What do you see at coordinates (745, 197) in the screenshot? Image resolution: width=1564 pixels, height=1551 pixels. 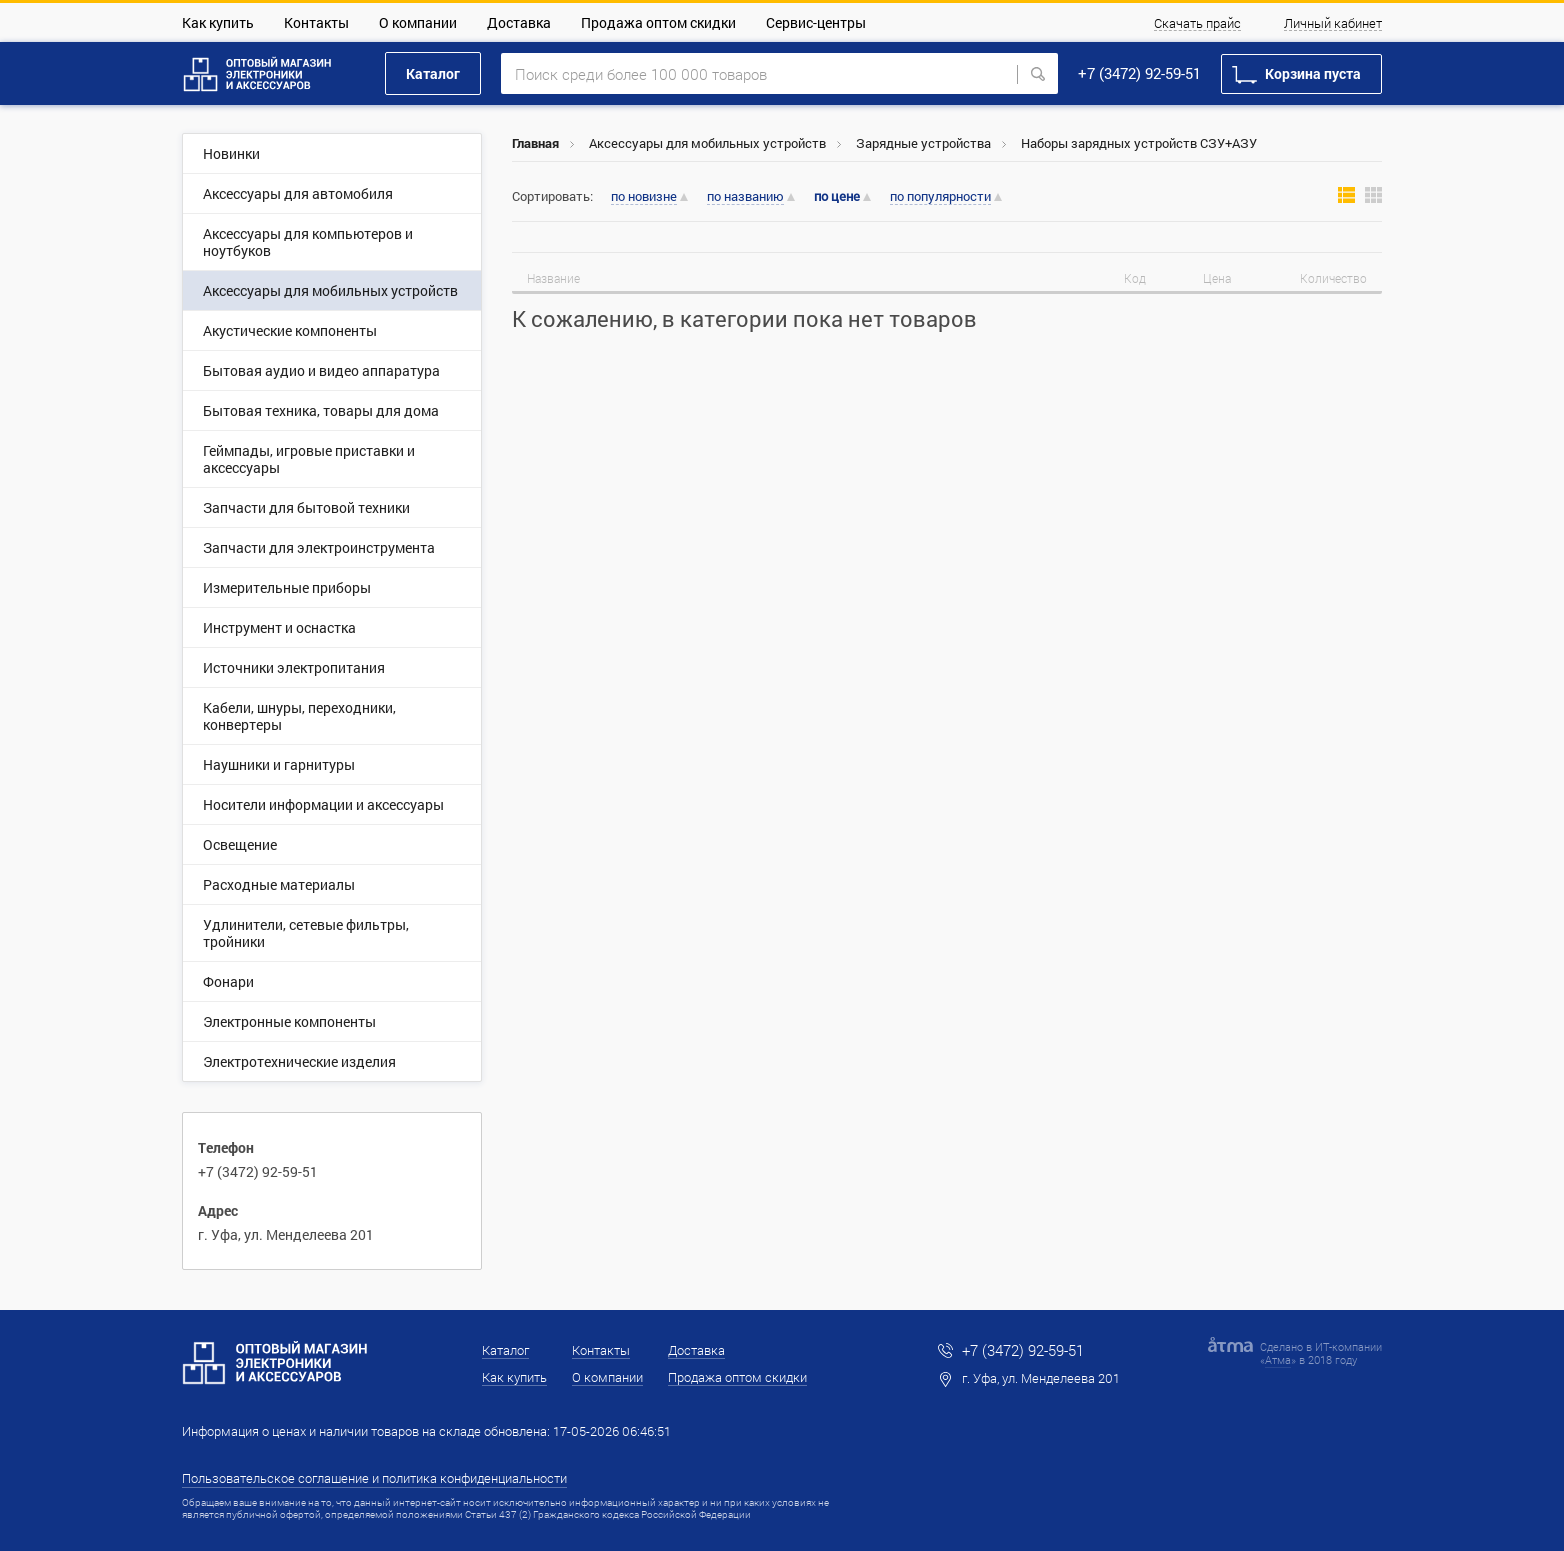 I see `по названию` at bounding box center [745, 197].